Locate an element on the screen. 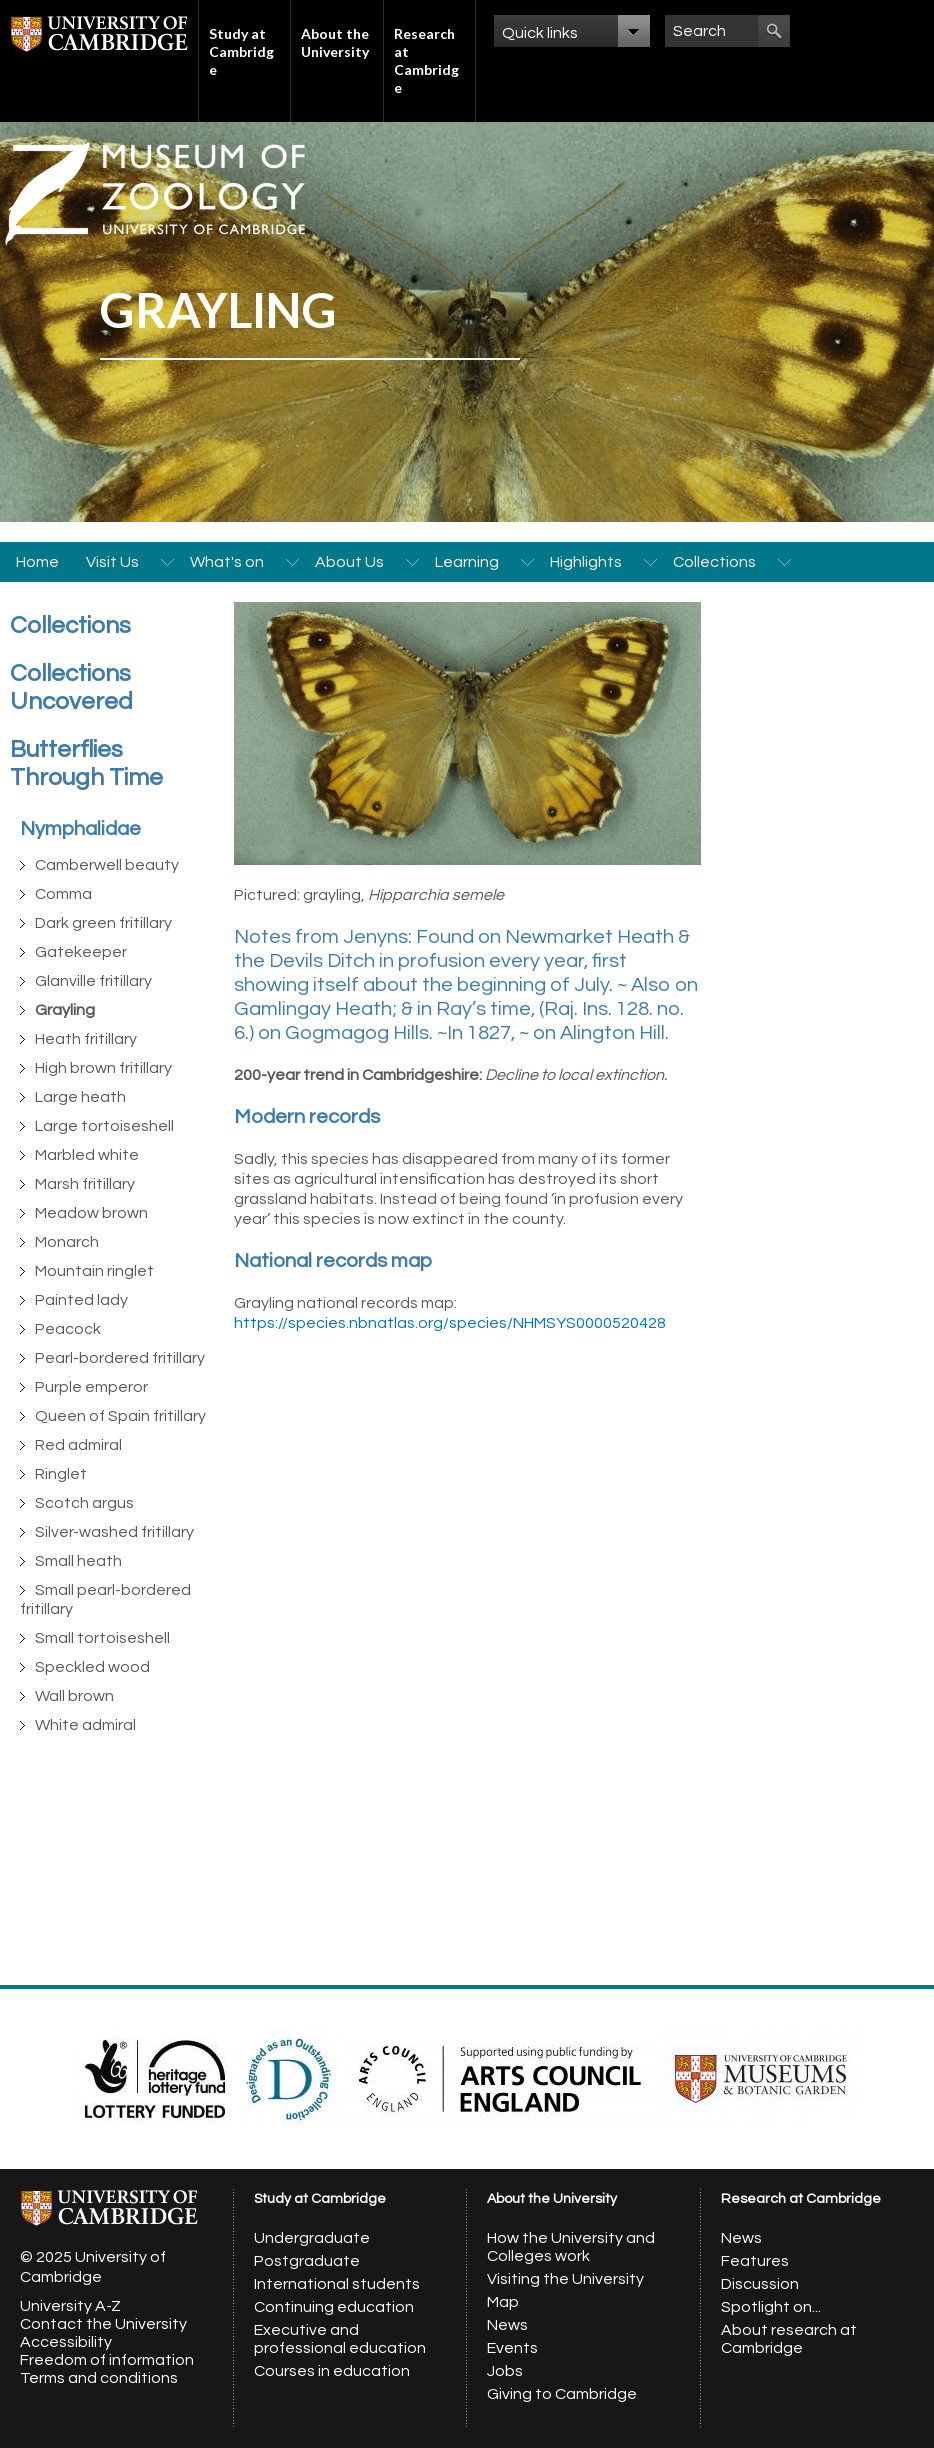 Image resolution: width=934 pixels, height=2448 pixels. News is located at coordinates (507, 2325).